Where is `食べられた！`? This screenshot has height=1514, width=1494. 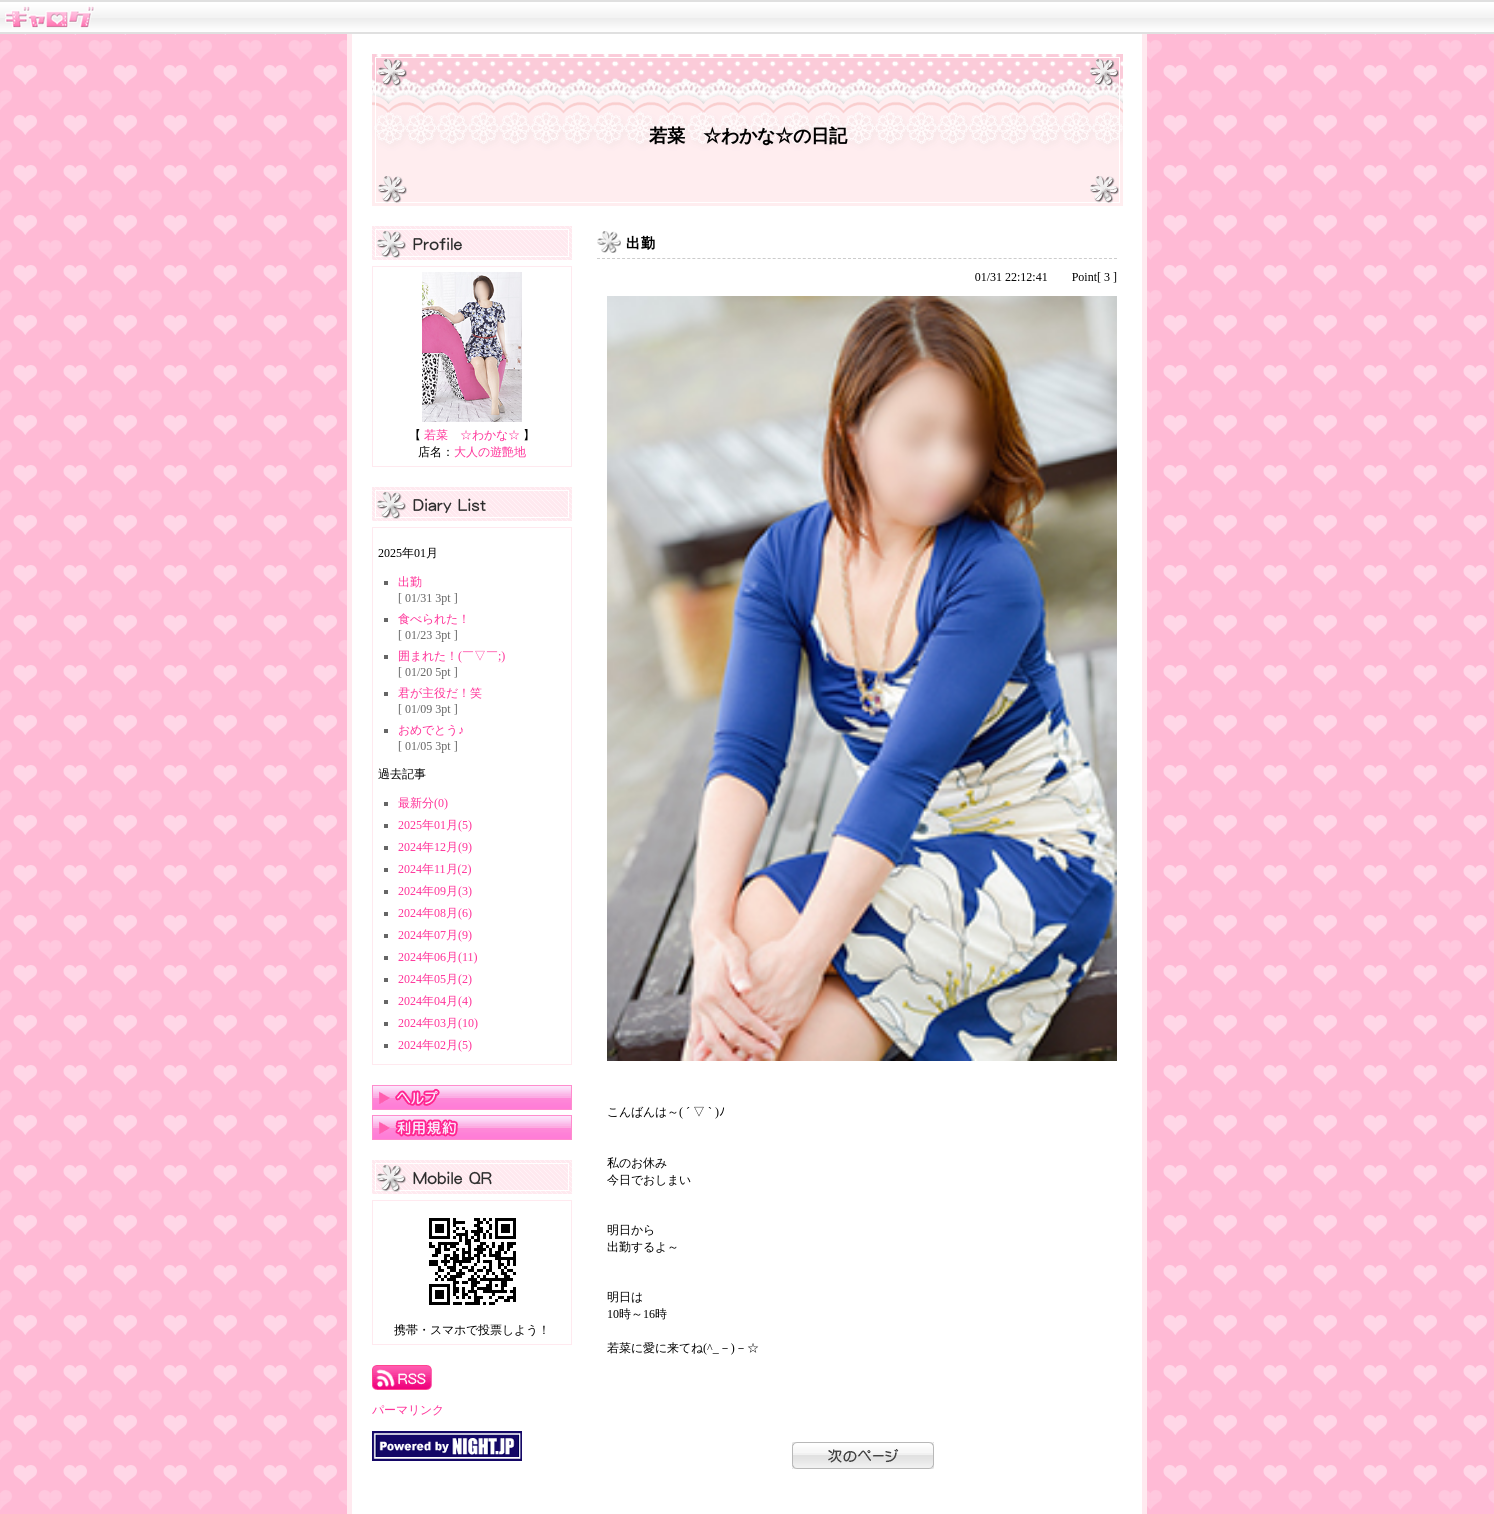
食べられた！ is located at coordinates (434, 619).